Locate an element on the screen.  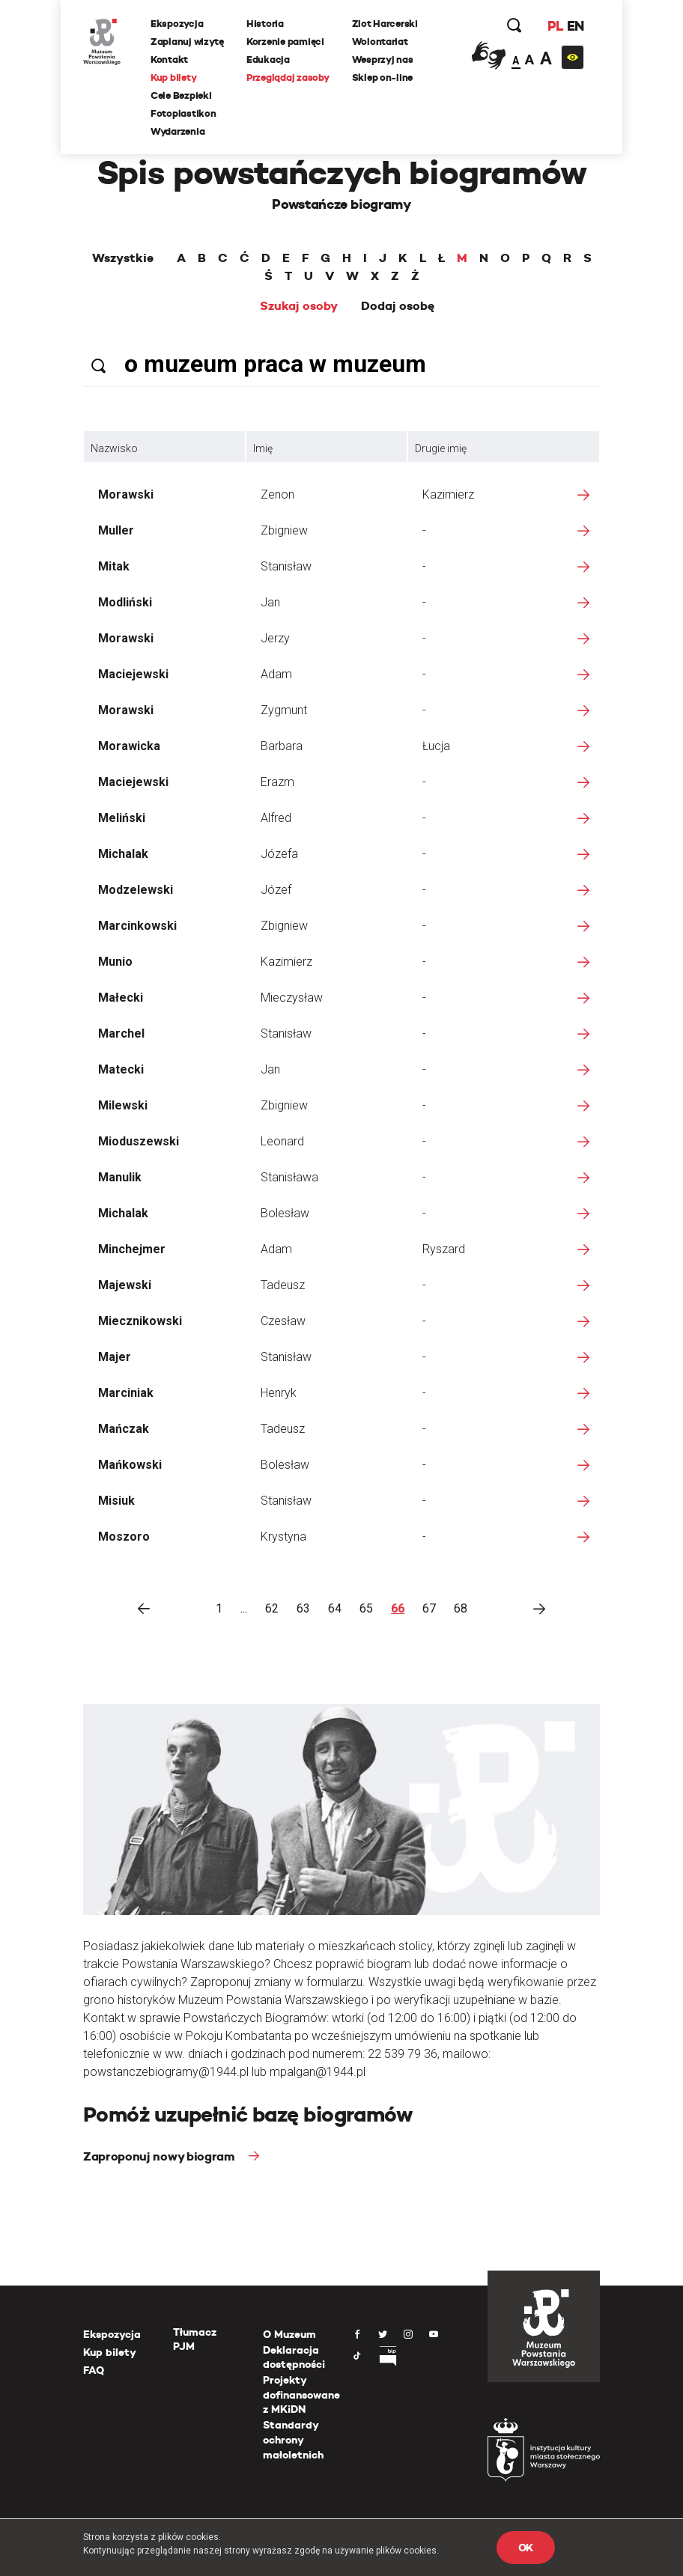
Sklep on-line is located at coordinates (382, 77).